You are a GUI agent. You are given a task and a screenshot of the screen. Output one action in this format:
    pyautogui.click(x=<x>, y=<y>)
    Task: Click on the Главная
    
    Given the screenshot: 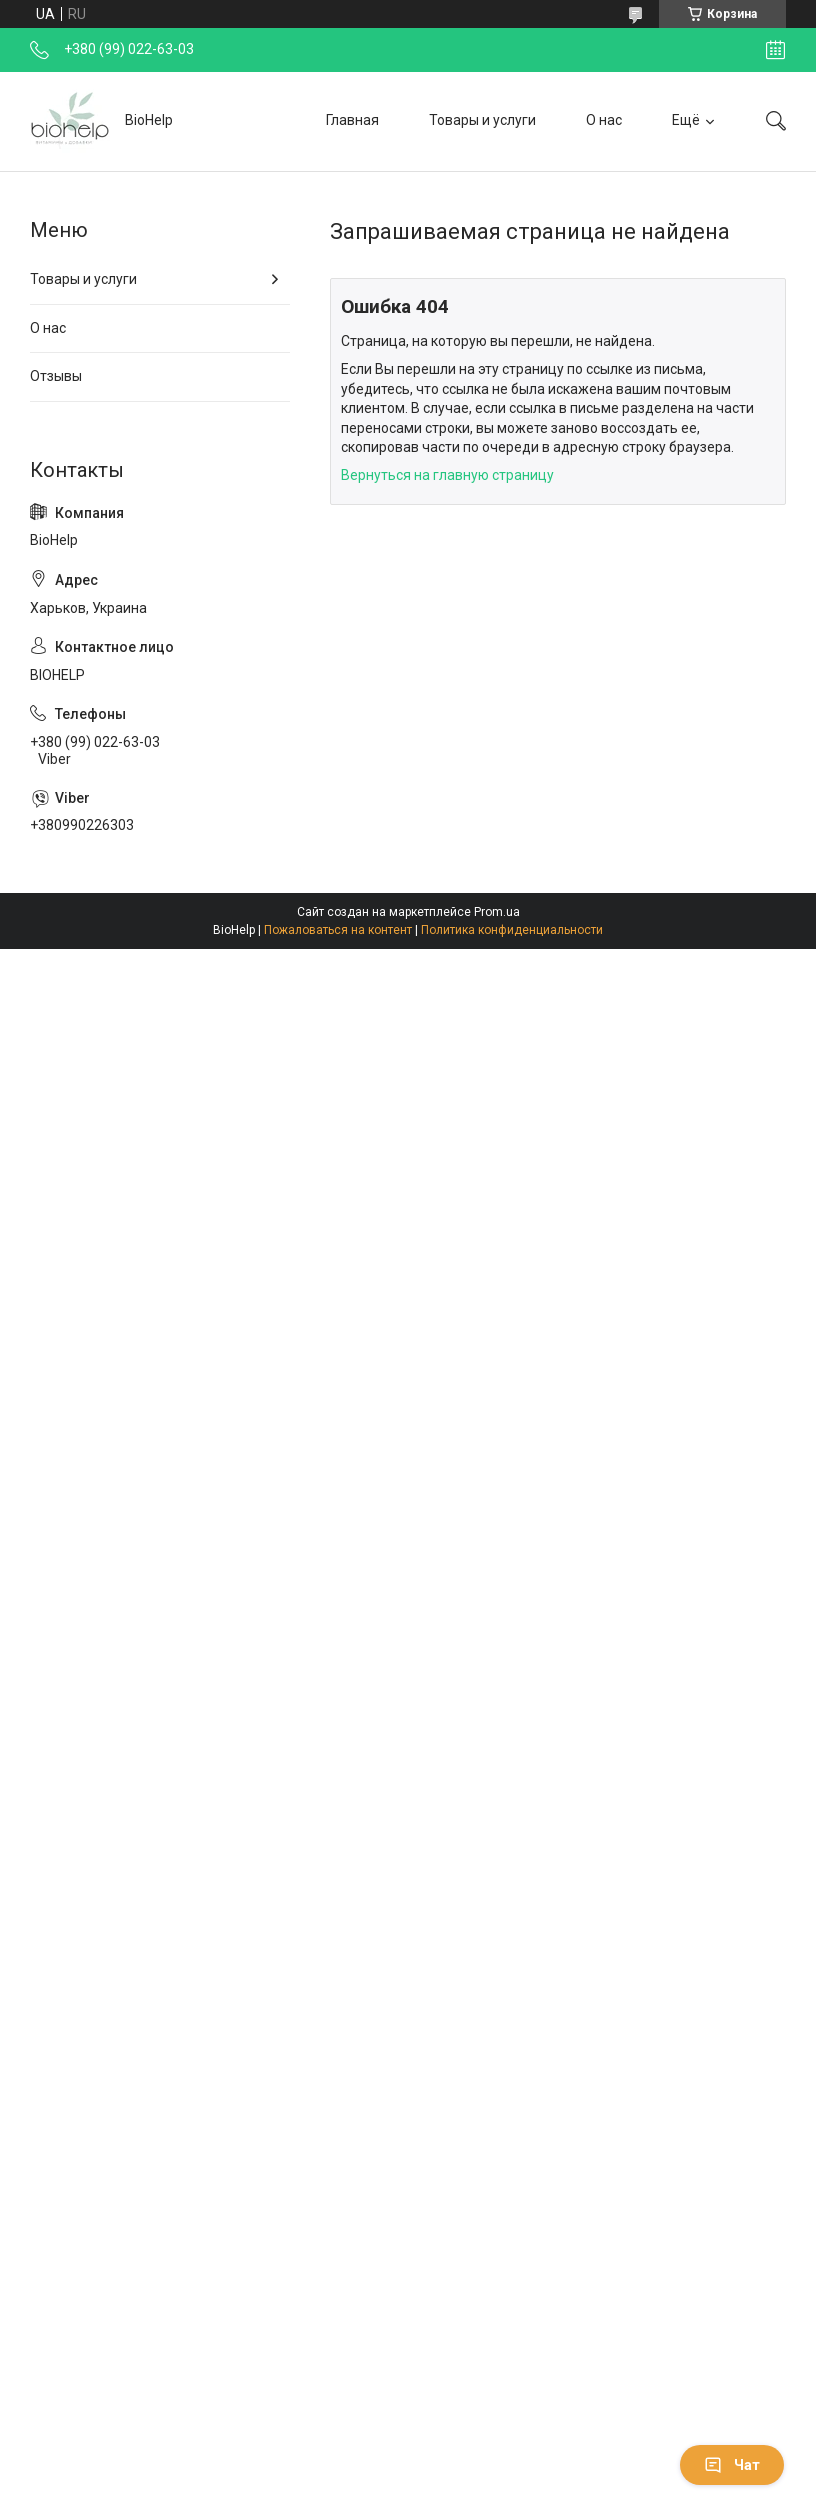 What is the action you would take?
    pyautogui.click(x=352, y=120)
    